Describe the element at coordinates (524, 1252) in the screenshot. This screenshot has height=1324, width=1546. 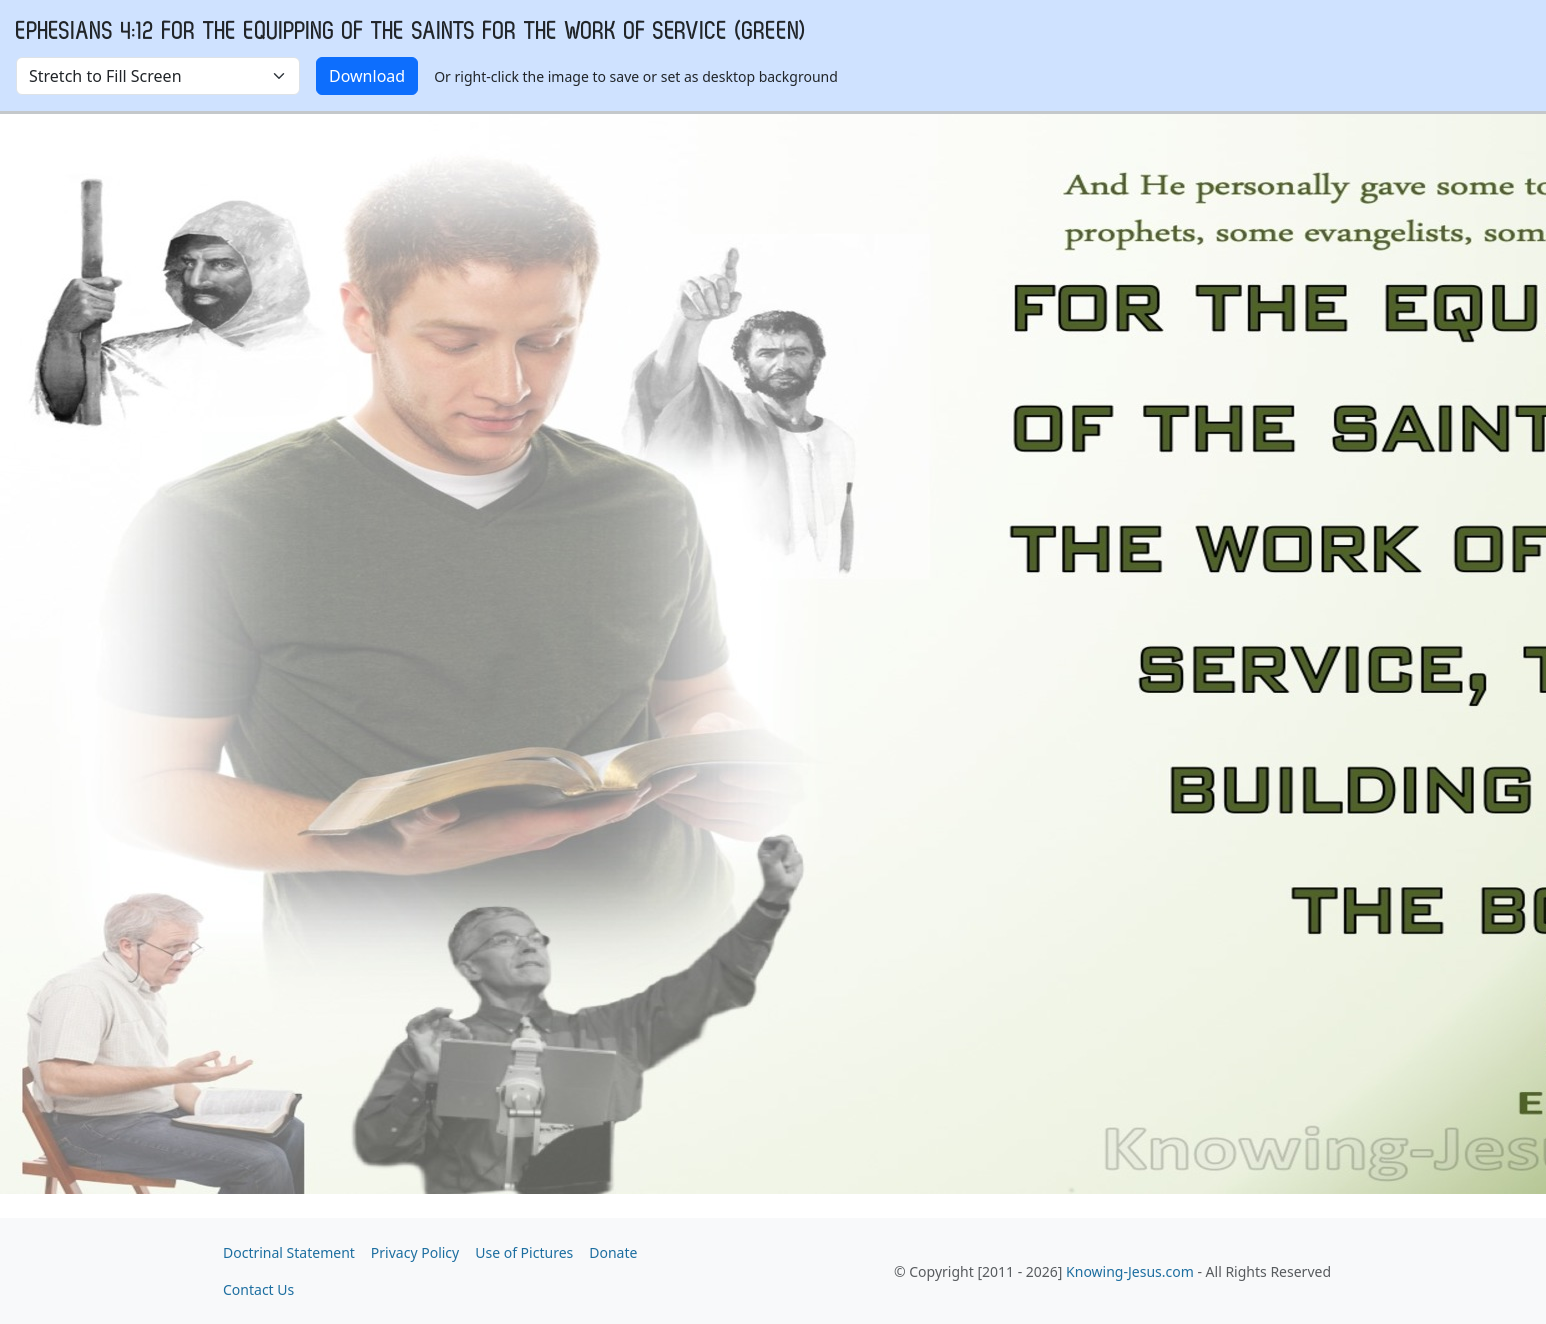
I see `Use of Pictures` at that location.